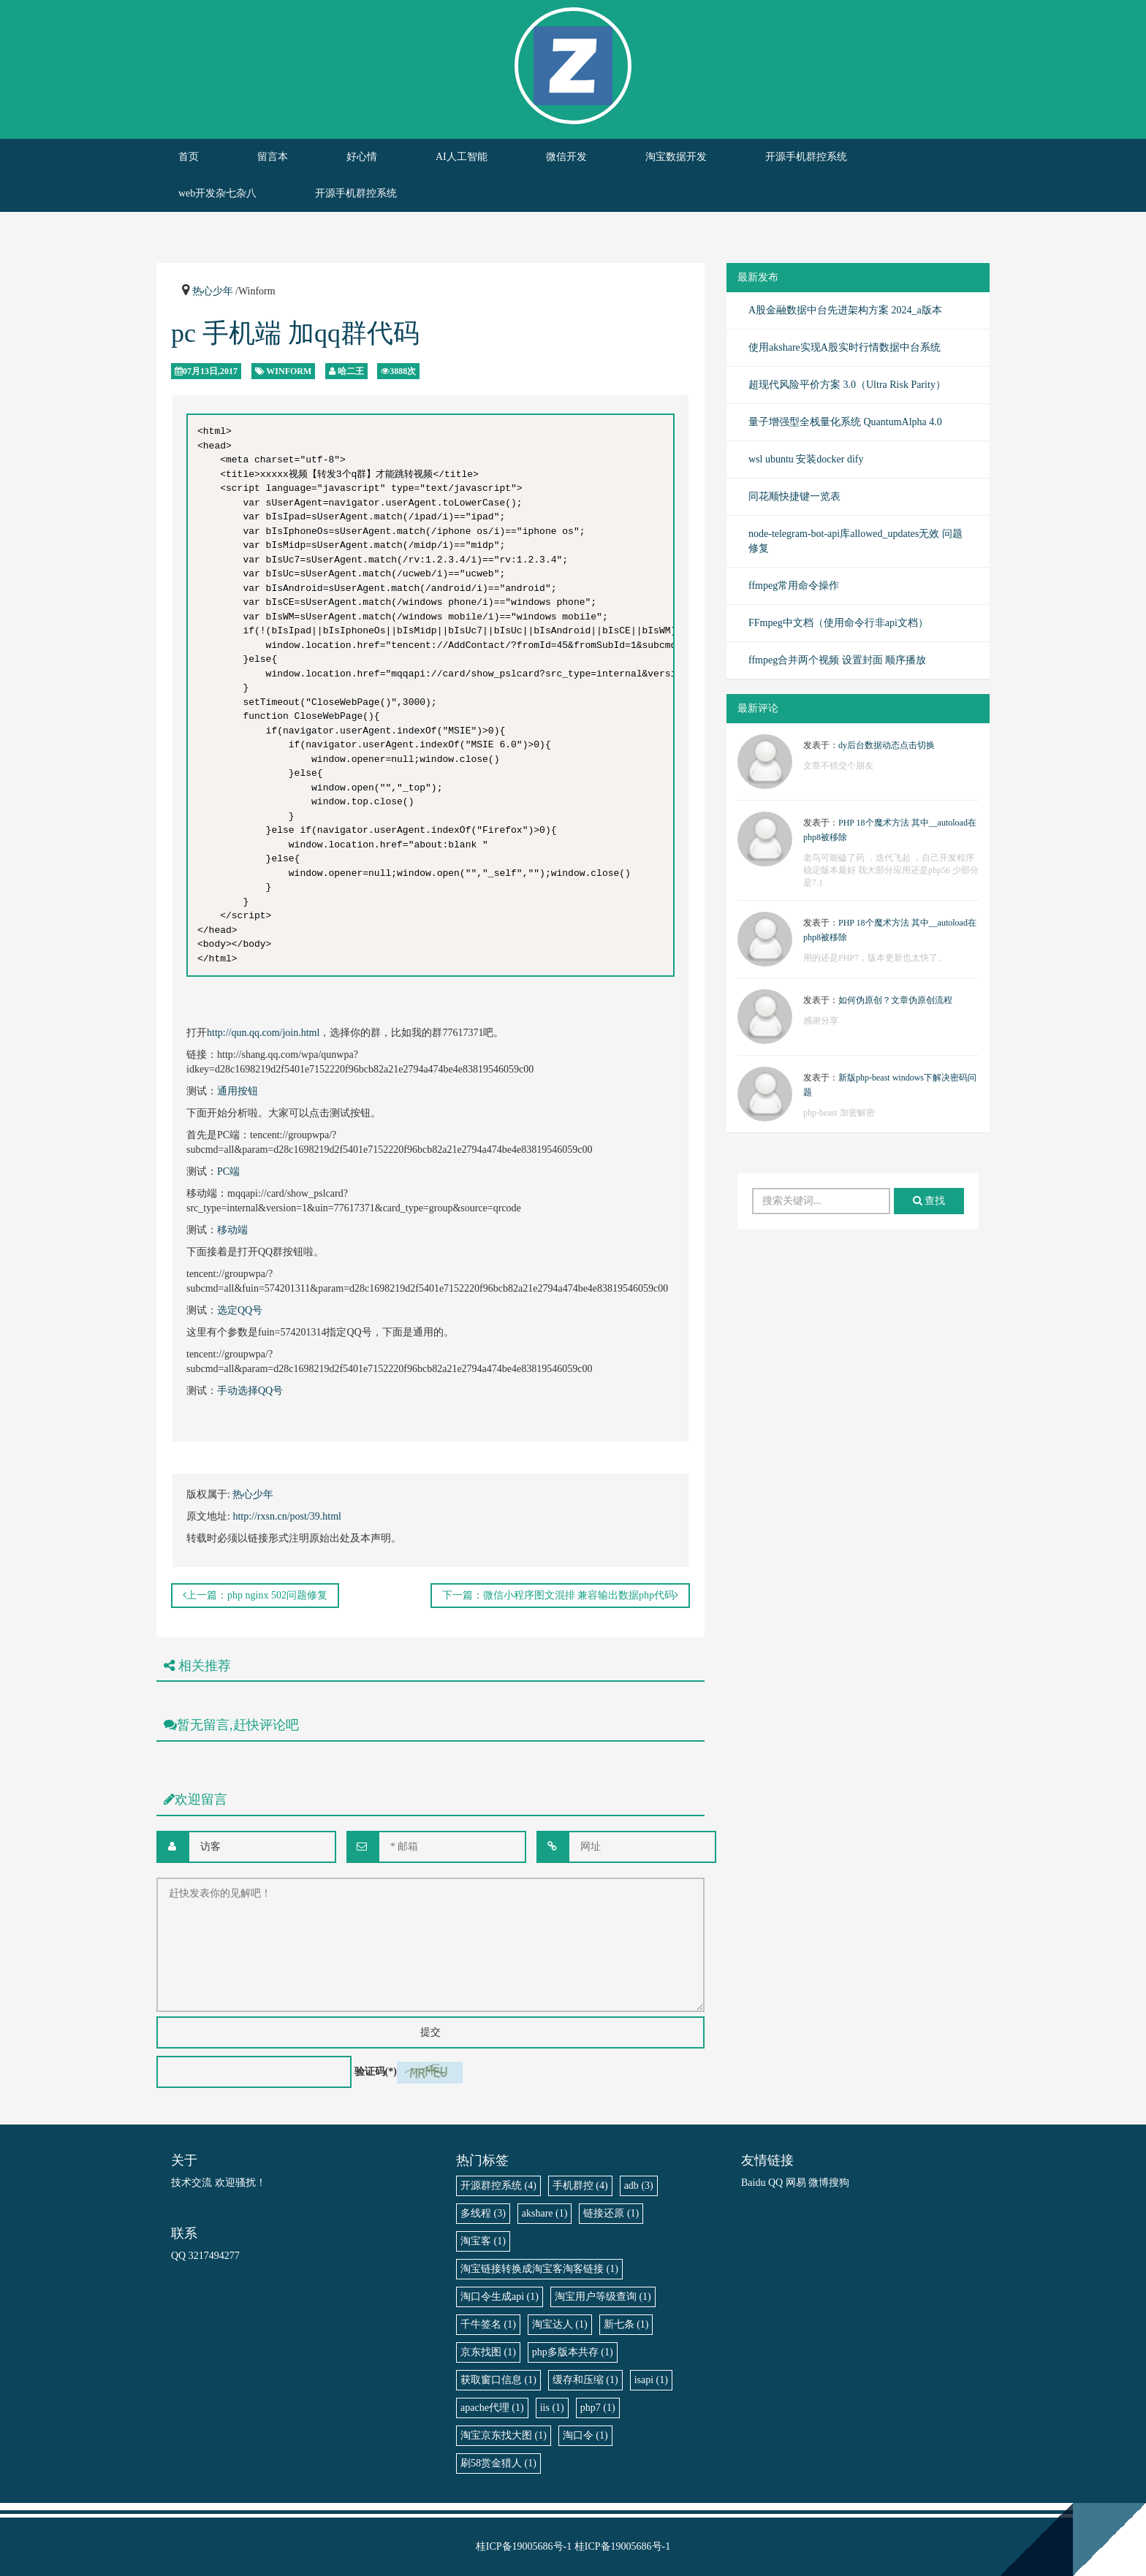 The image size is (1146, 2576). Describe the element at coordinates (255, 1595) in the screenshot. I see `上一篇：php nginx 502问题修复` at that location.